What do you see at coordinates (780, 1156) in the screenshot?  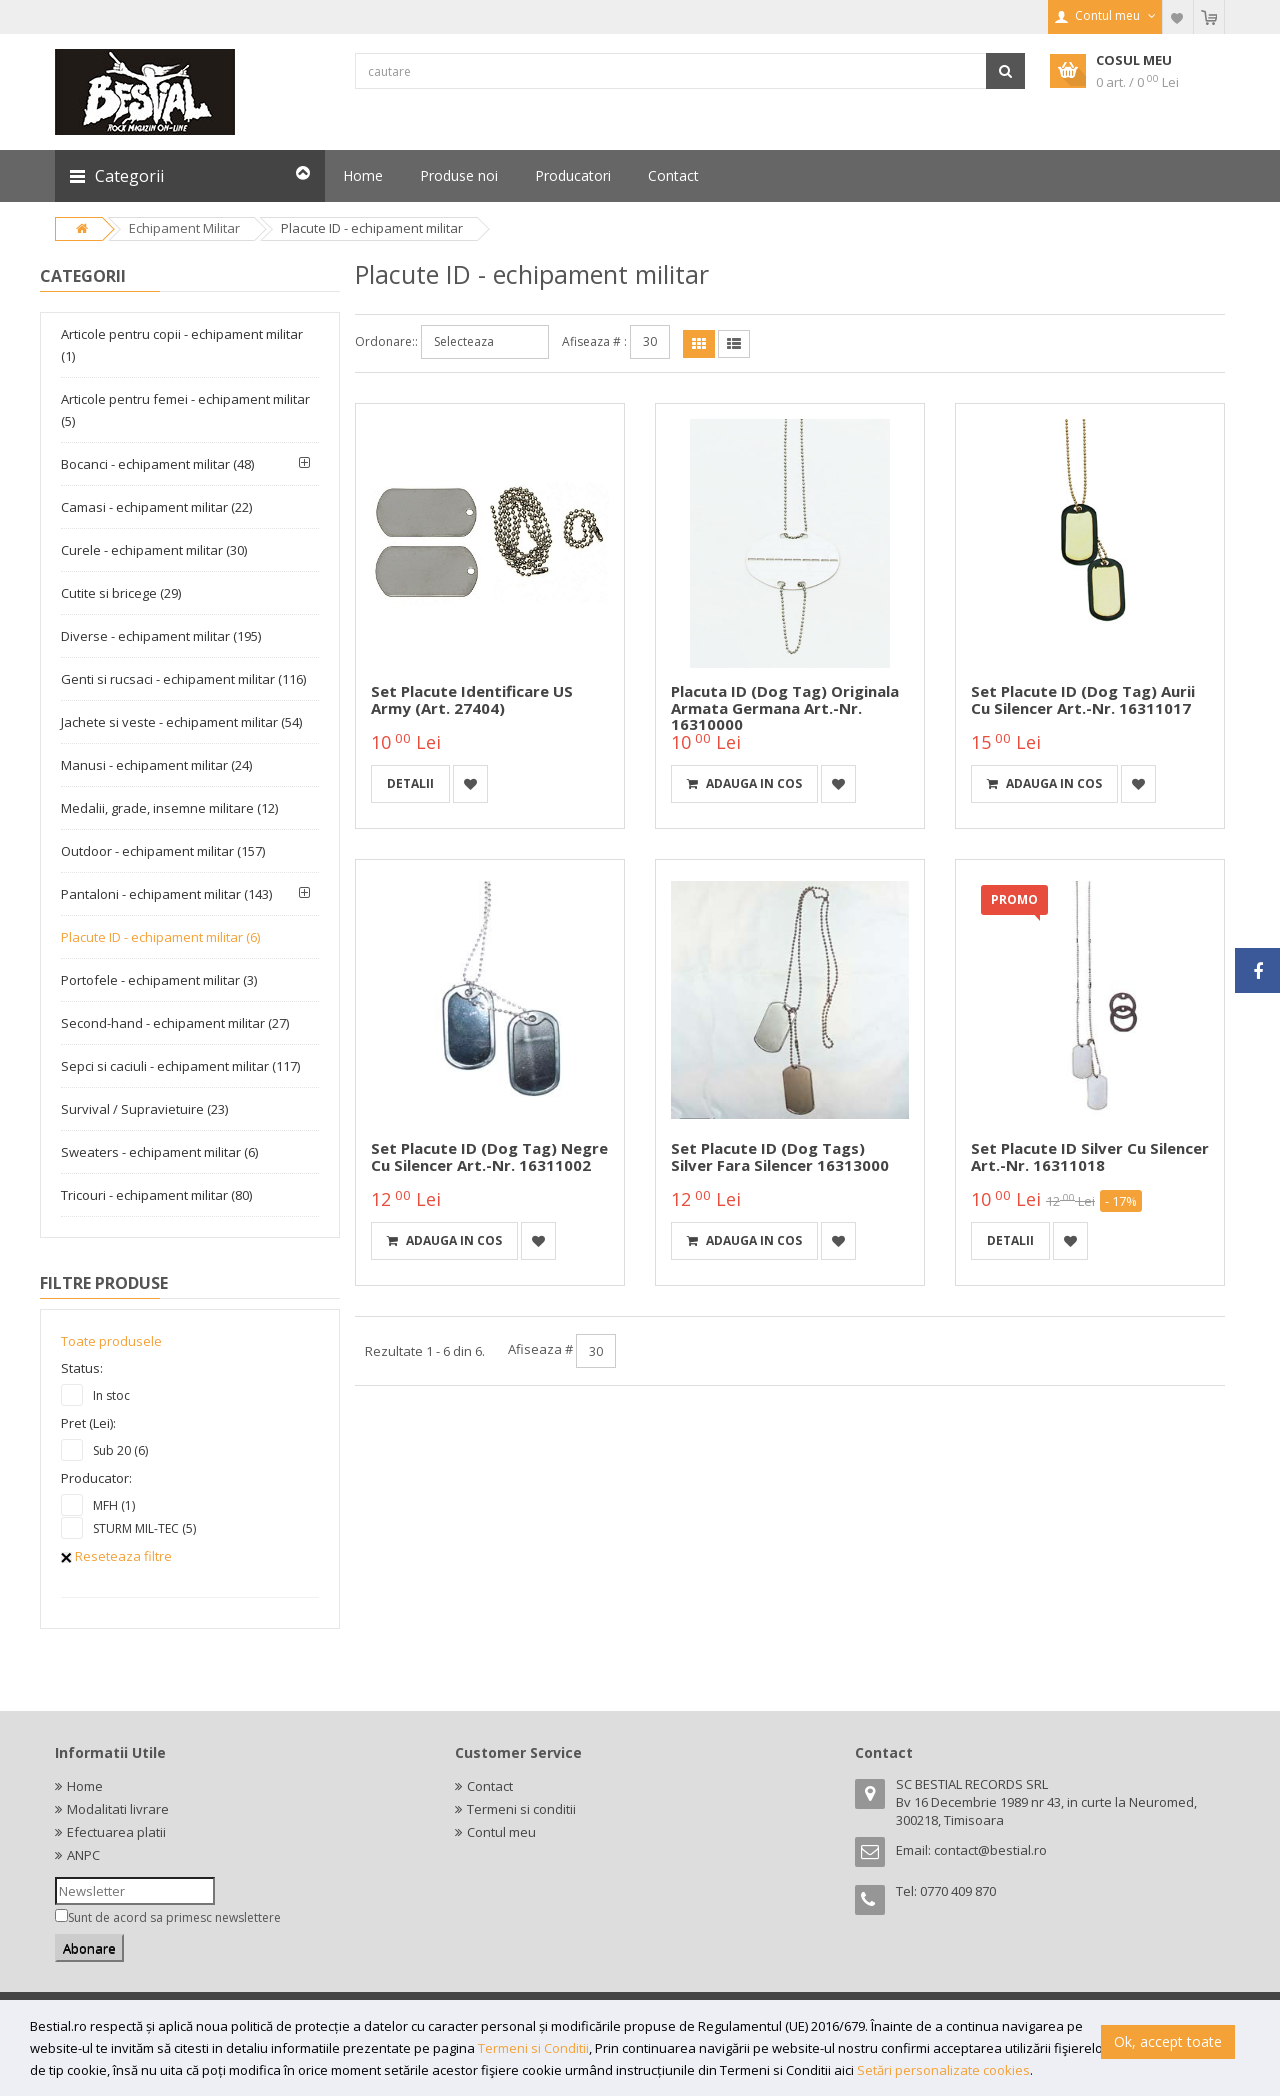 I see `Set placute ID (dog tags) silver fara silencer 16313000` at bounding box center [780, 1156].